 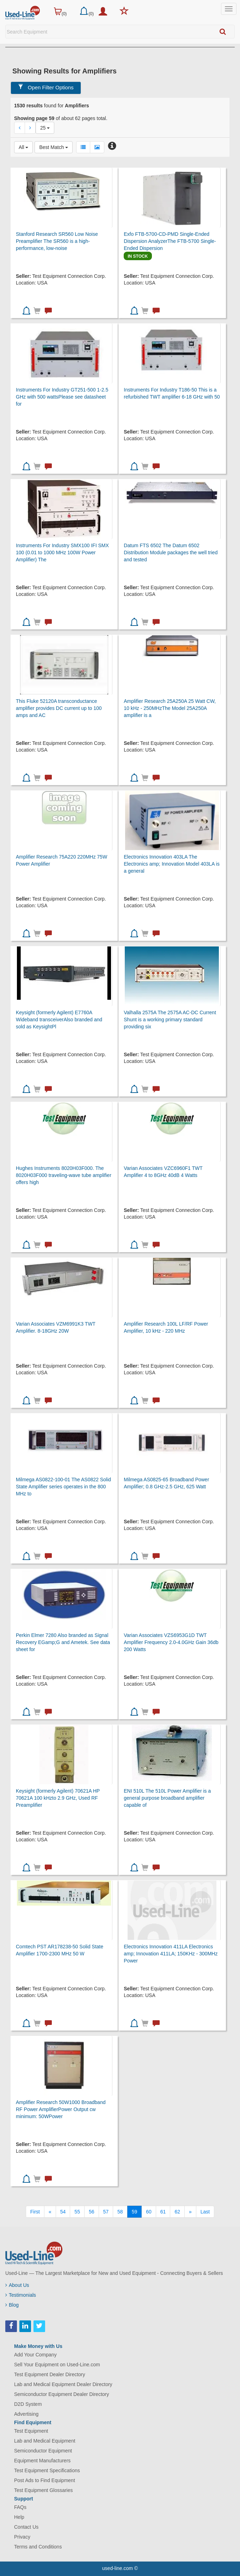 What do you see at coordinates (170, 552) in the screenshot?
I see `Datum FTS 6502 The Datum 6502 Distribution Module packages the well tried and tested` at bounding box center [170, 552].